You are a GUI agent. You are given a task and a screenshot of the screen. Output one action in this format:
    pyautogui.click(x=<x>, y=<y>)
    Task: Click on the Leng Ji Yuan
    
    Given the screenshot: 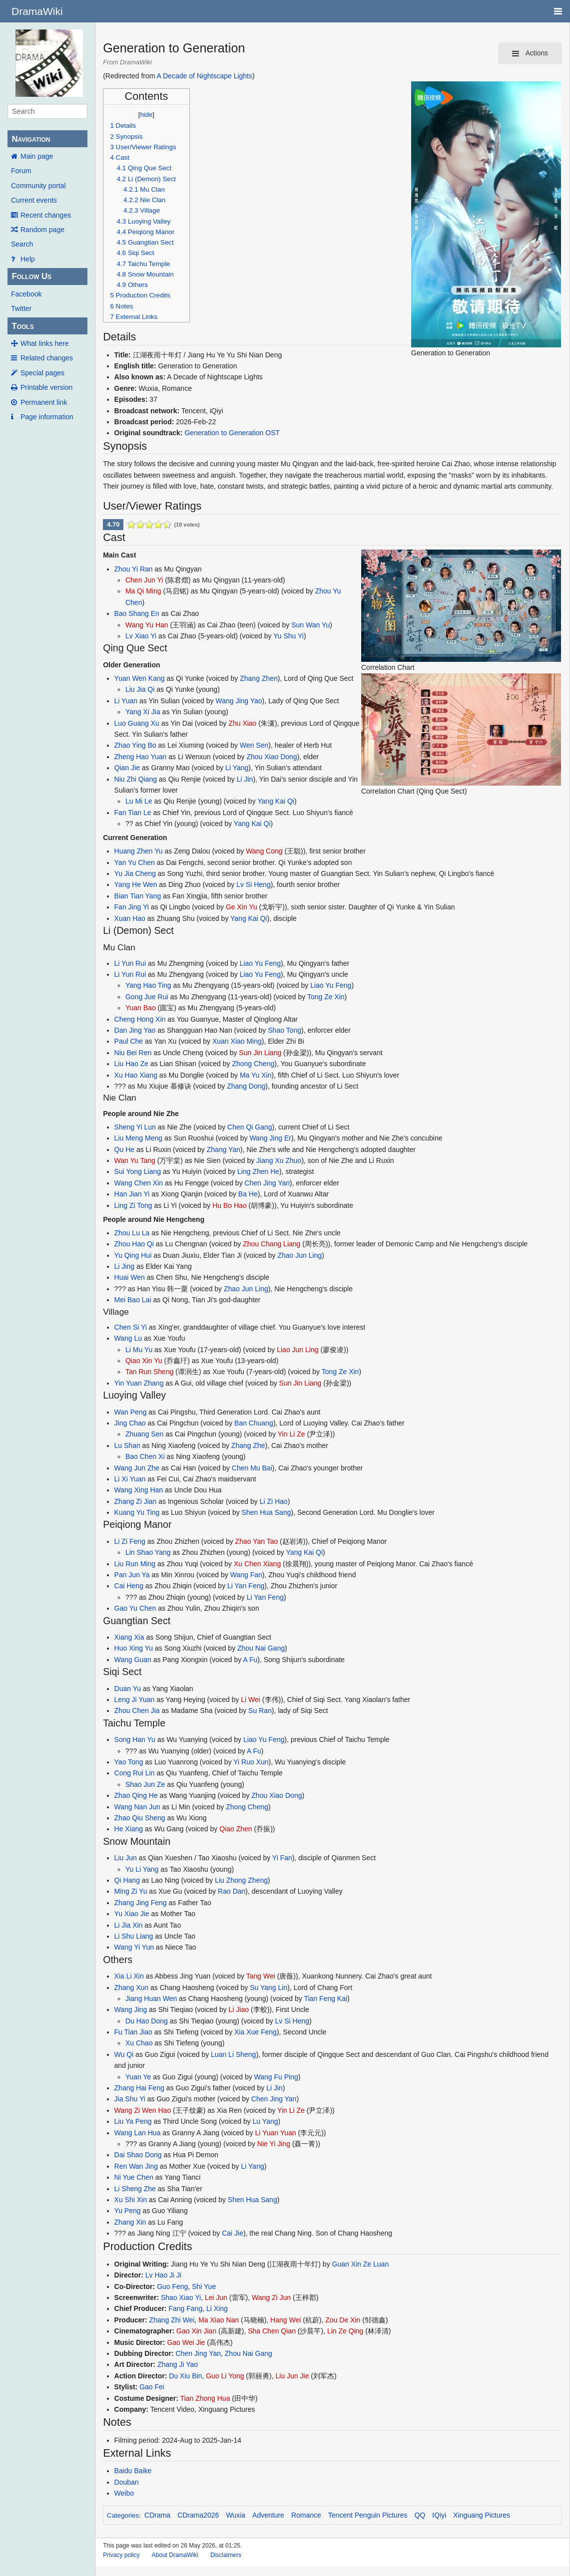 What is the action you would take?
    pyautogui.click(x=134, y=1700)
    